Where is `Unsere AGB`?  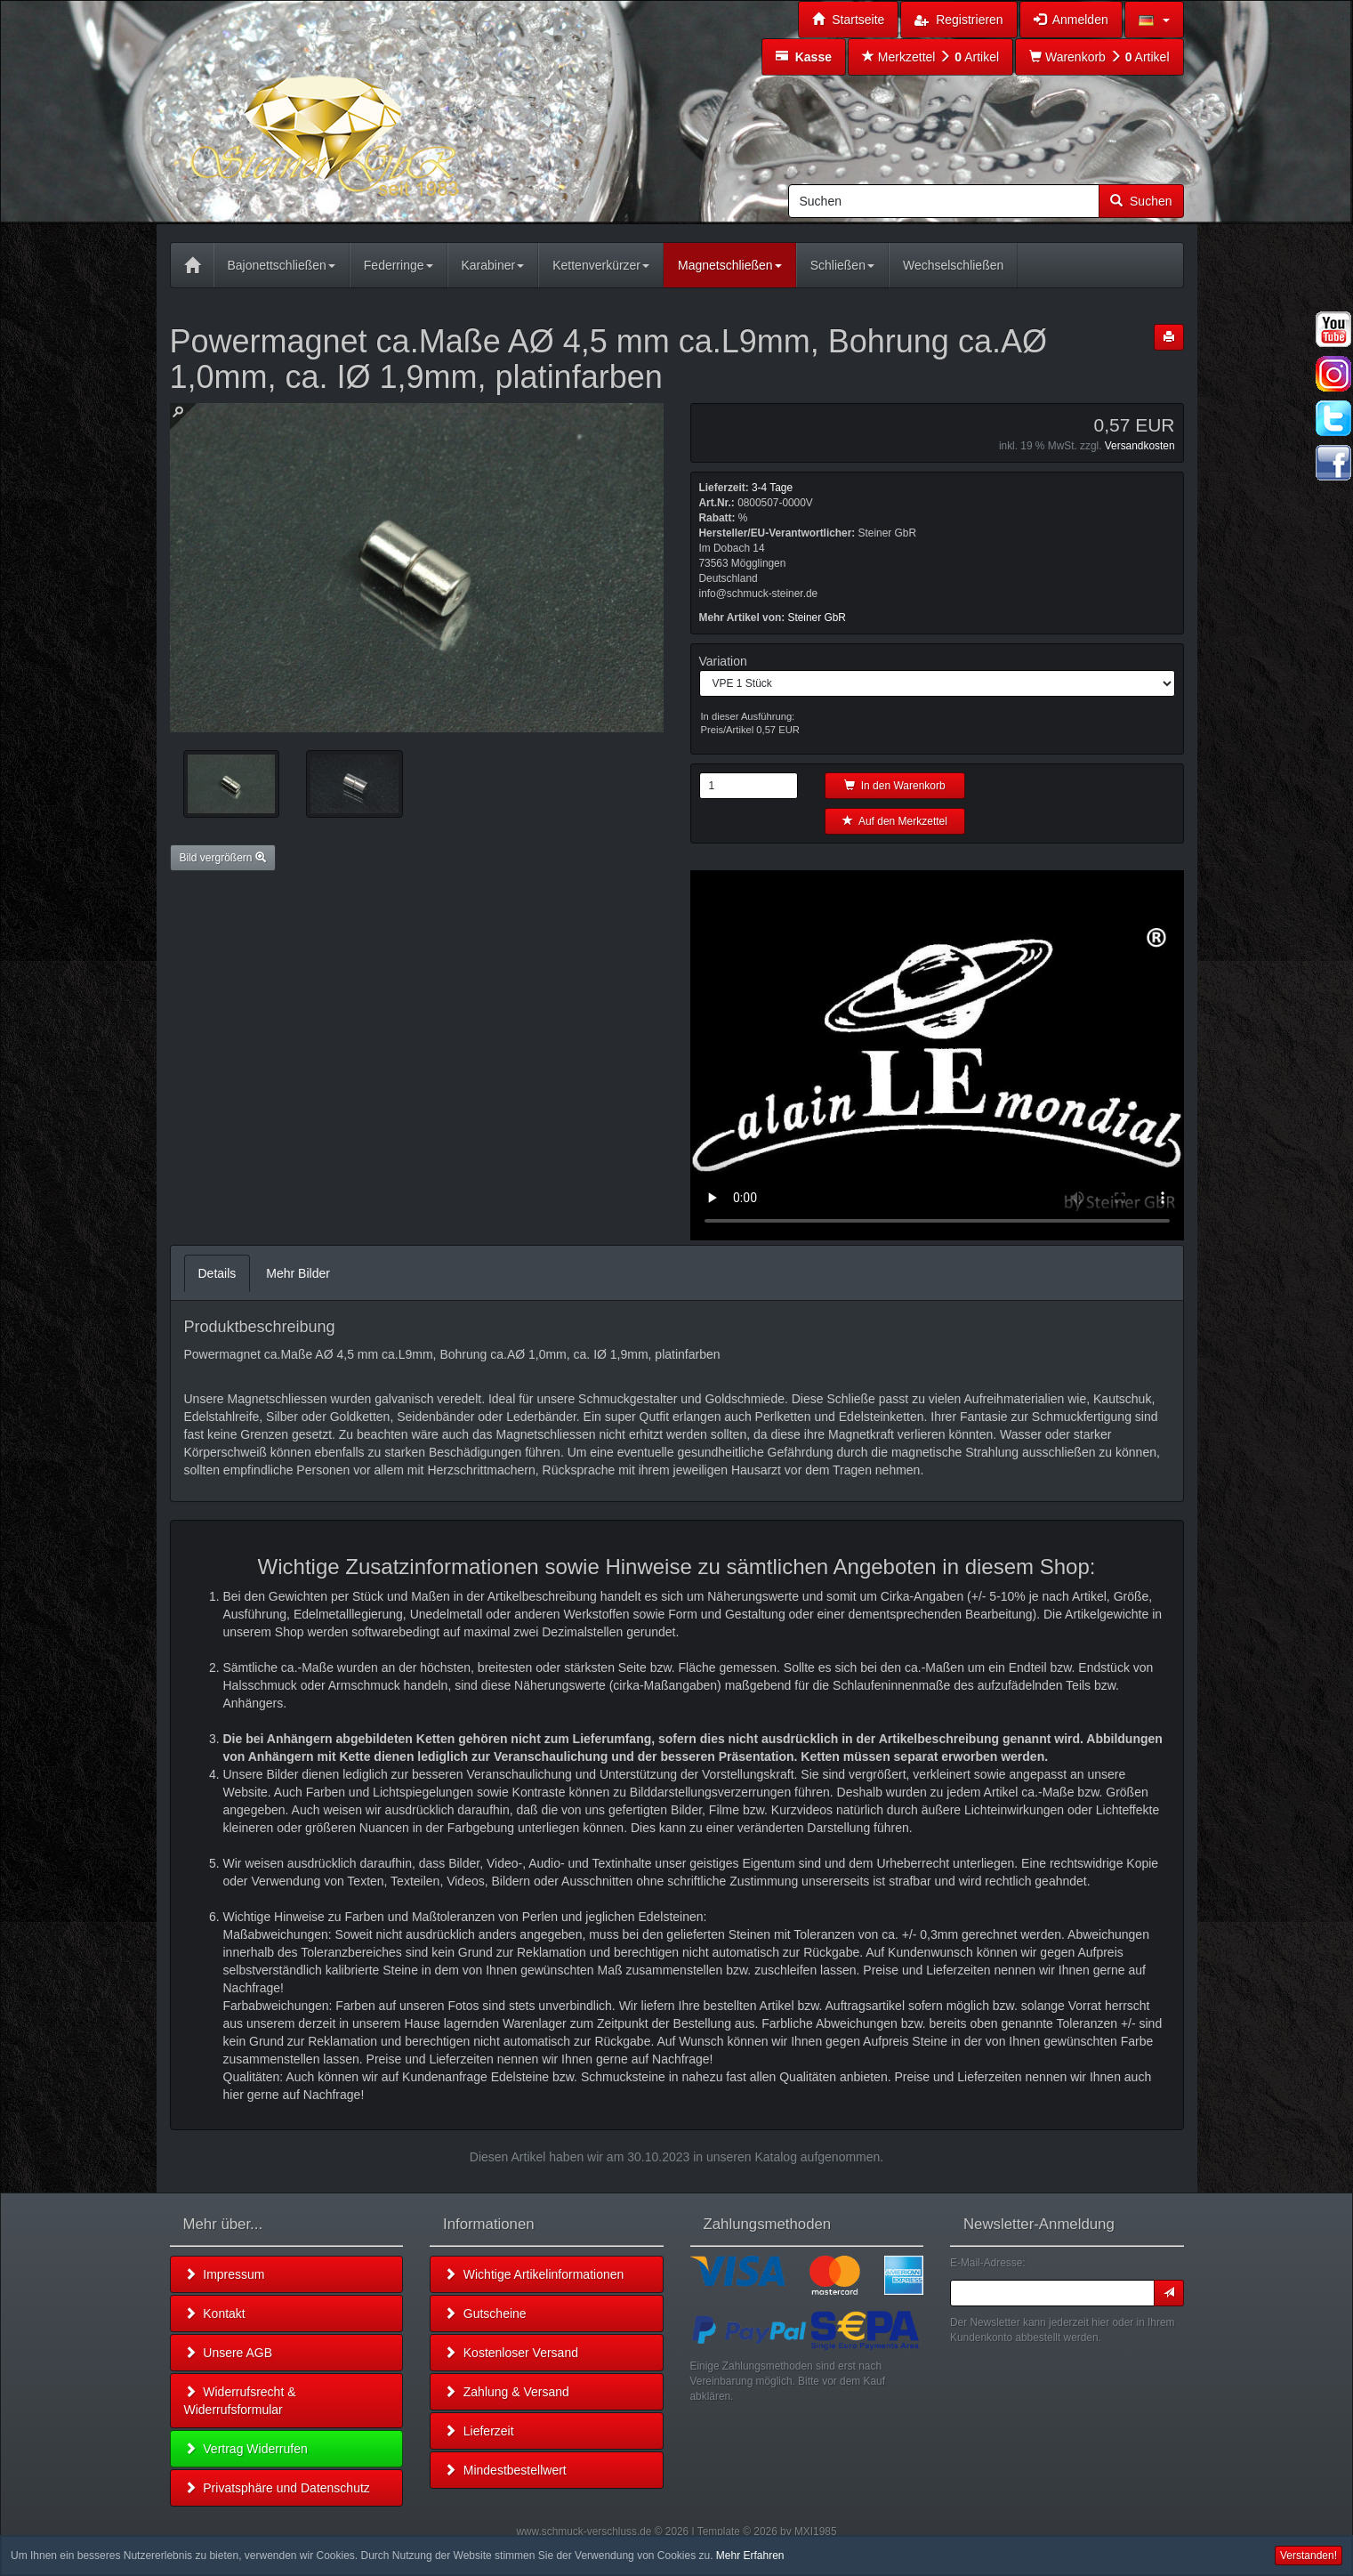 Unsere AGB is located at coordinates (228, 2353).